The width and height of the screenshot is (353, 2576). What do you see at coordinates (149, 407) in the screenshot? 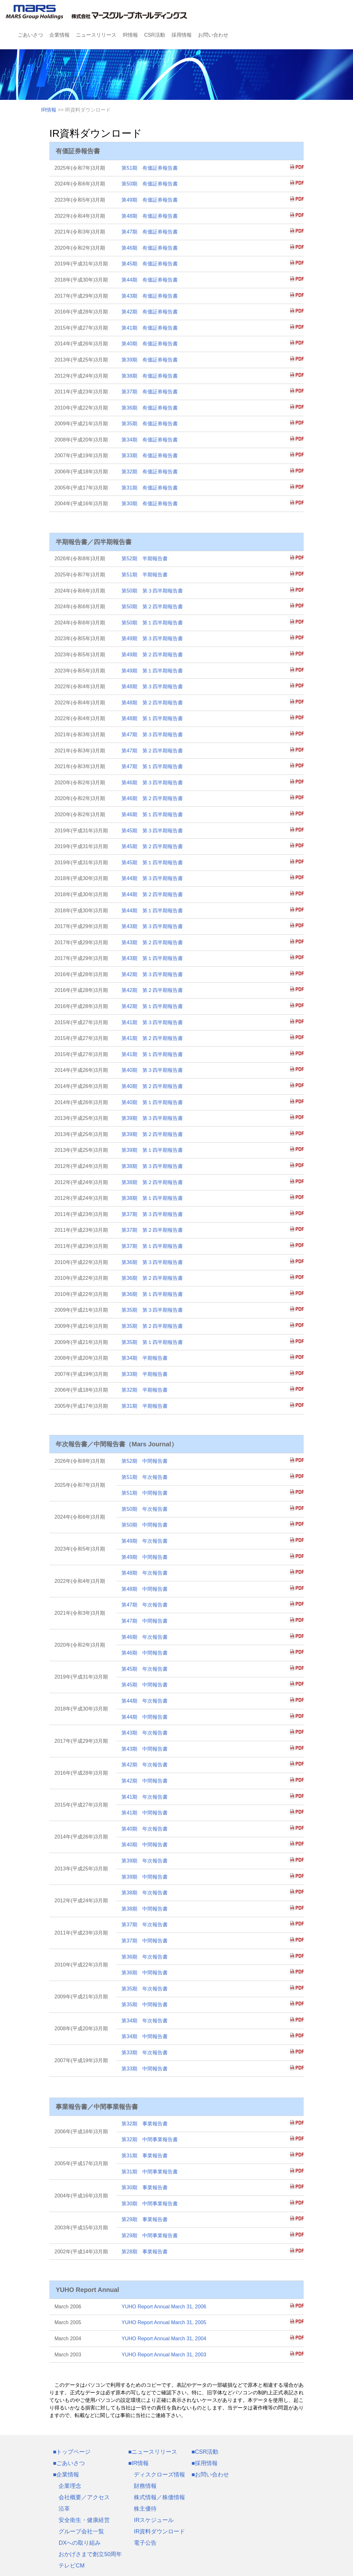
I see `第36期 有価証券報告書` at bounding box center [149, 407].